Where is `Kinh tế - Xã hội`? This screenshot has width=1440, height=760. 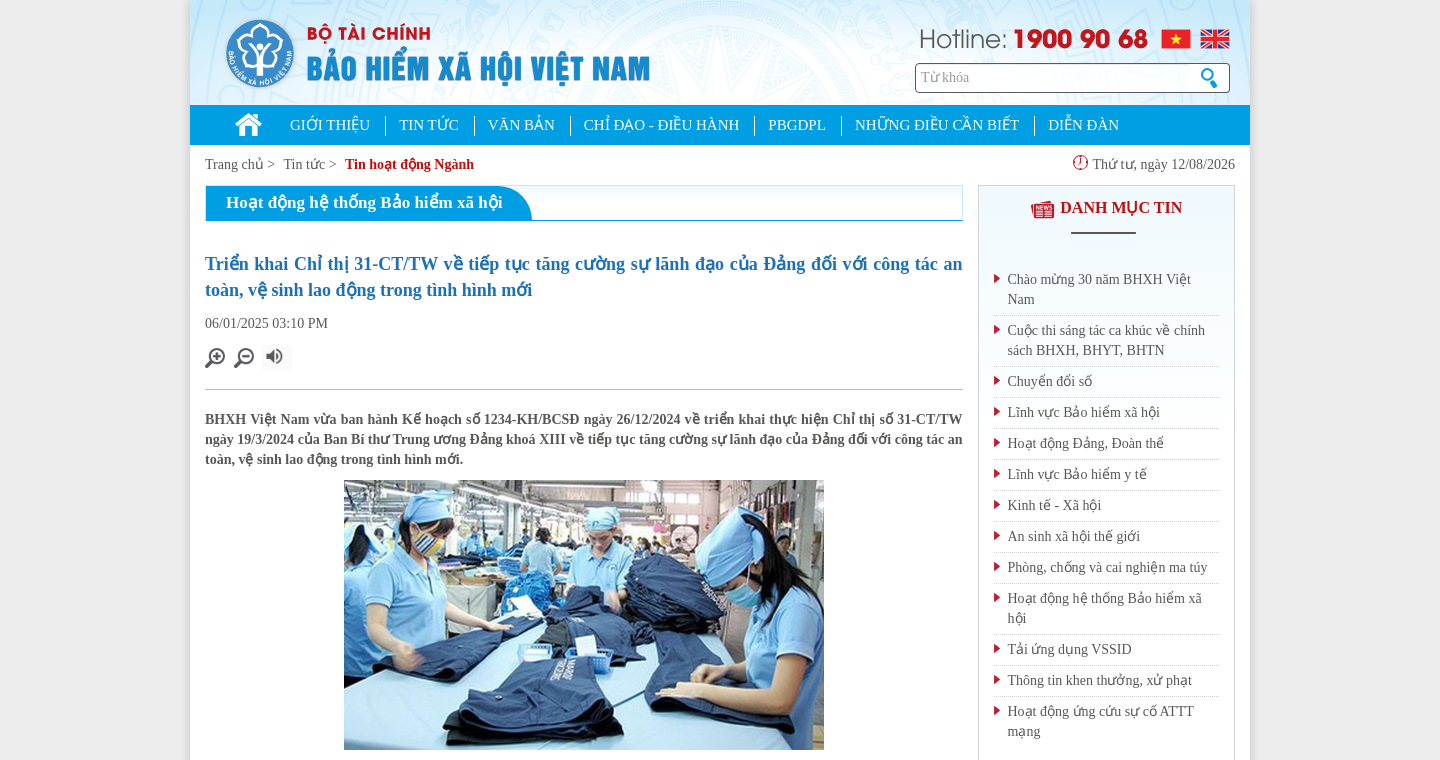 Kinh tế - Xã hội is located at coordinates (1055, 505).